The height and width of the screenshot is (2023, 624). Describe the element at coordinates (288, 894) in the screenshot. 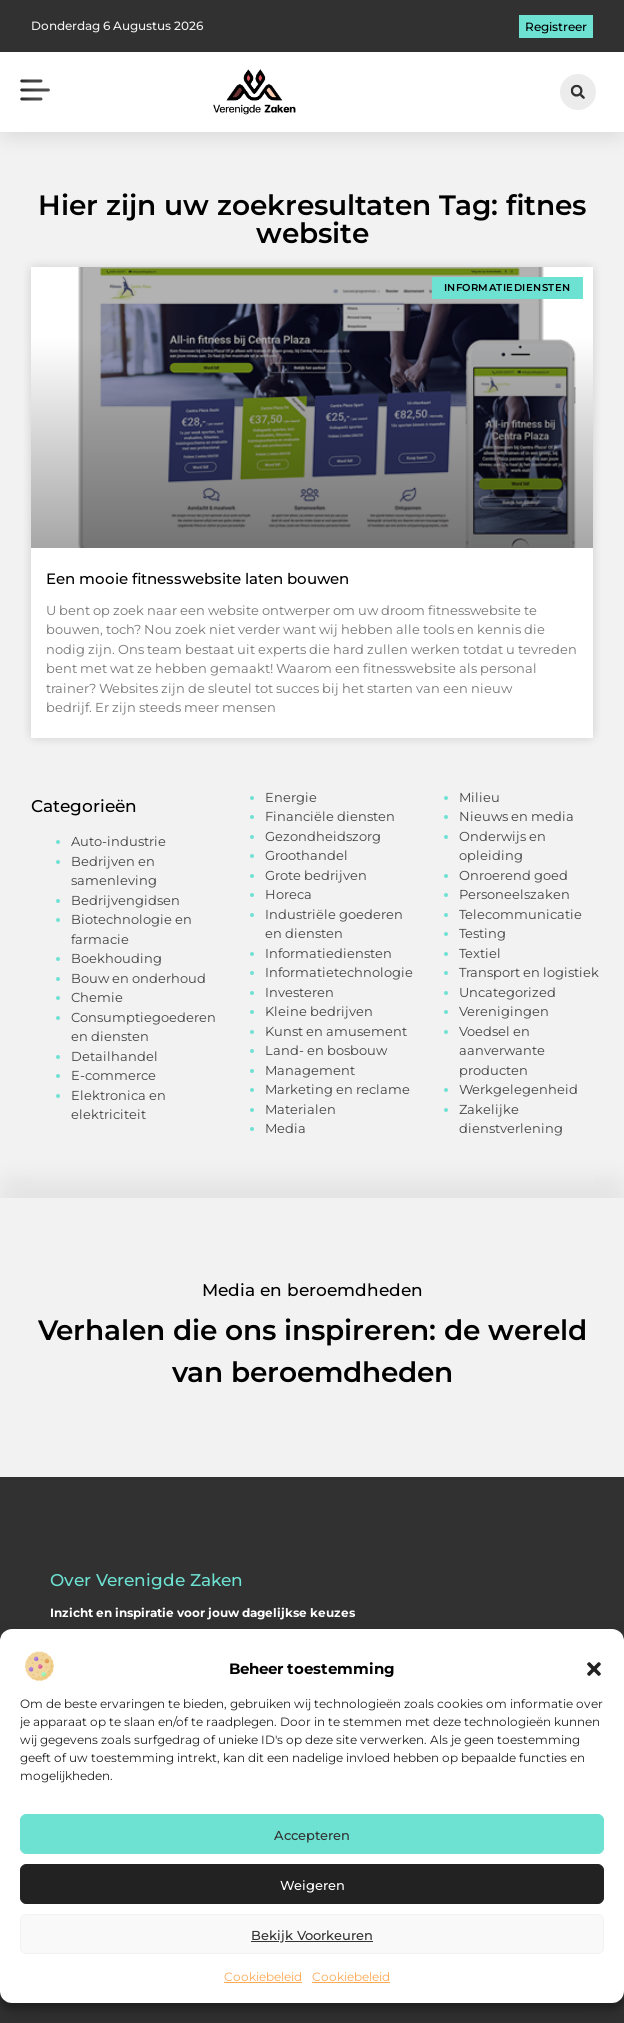

I see `Horeca` at that location.